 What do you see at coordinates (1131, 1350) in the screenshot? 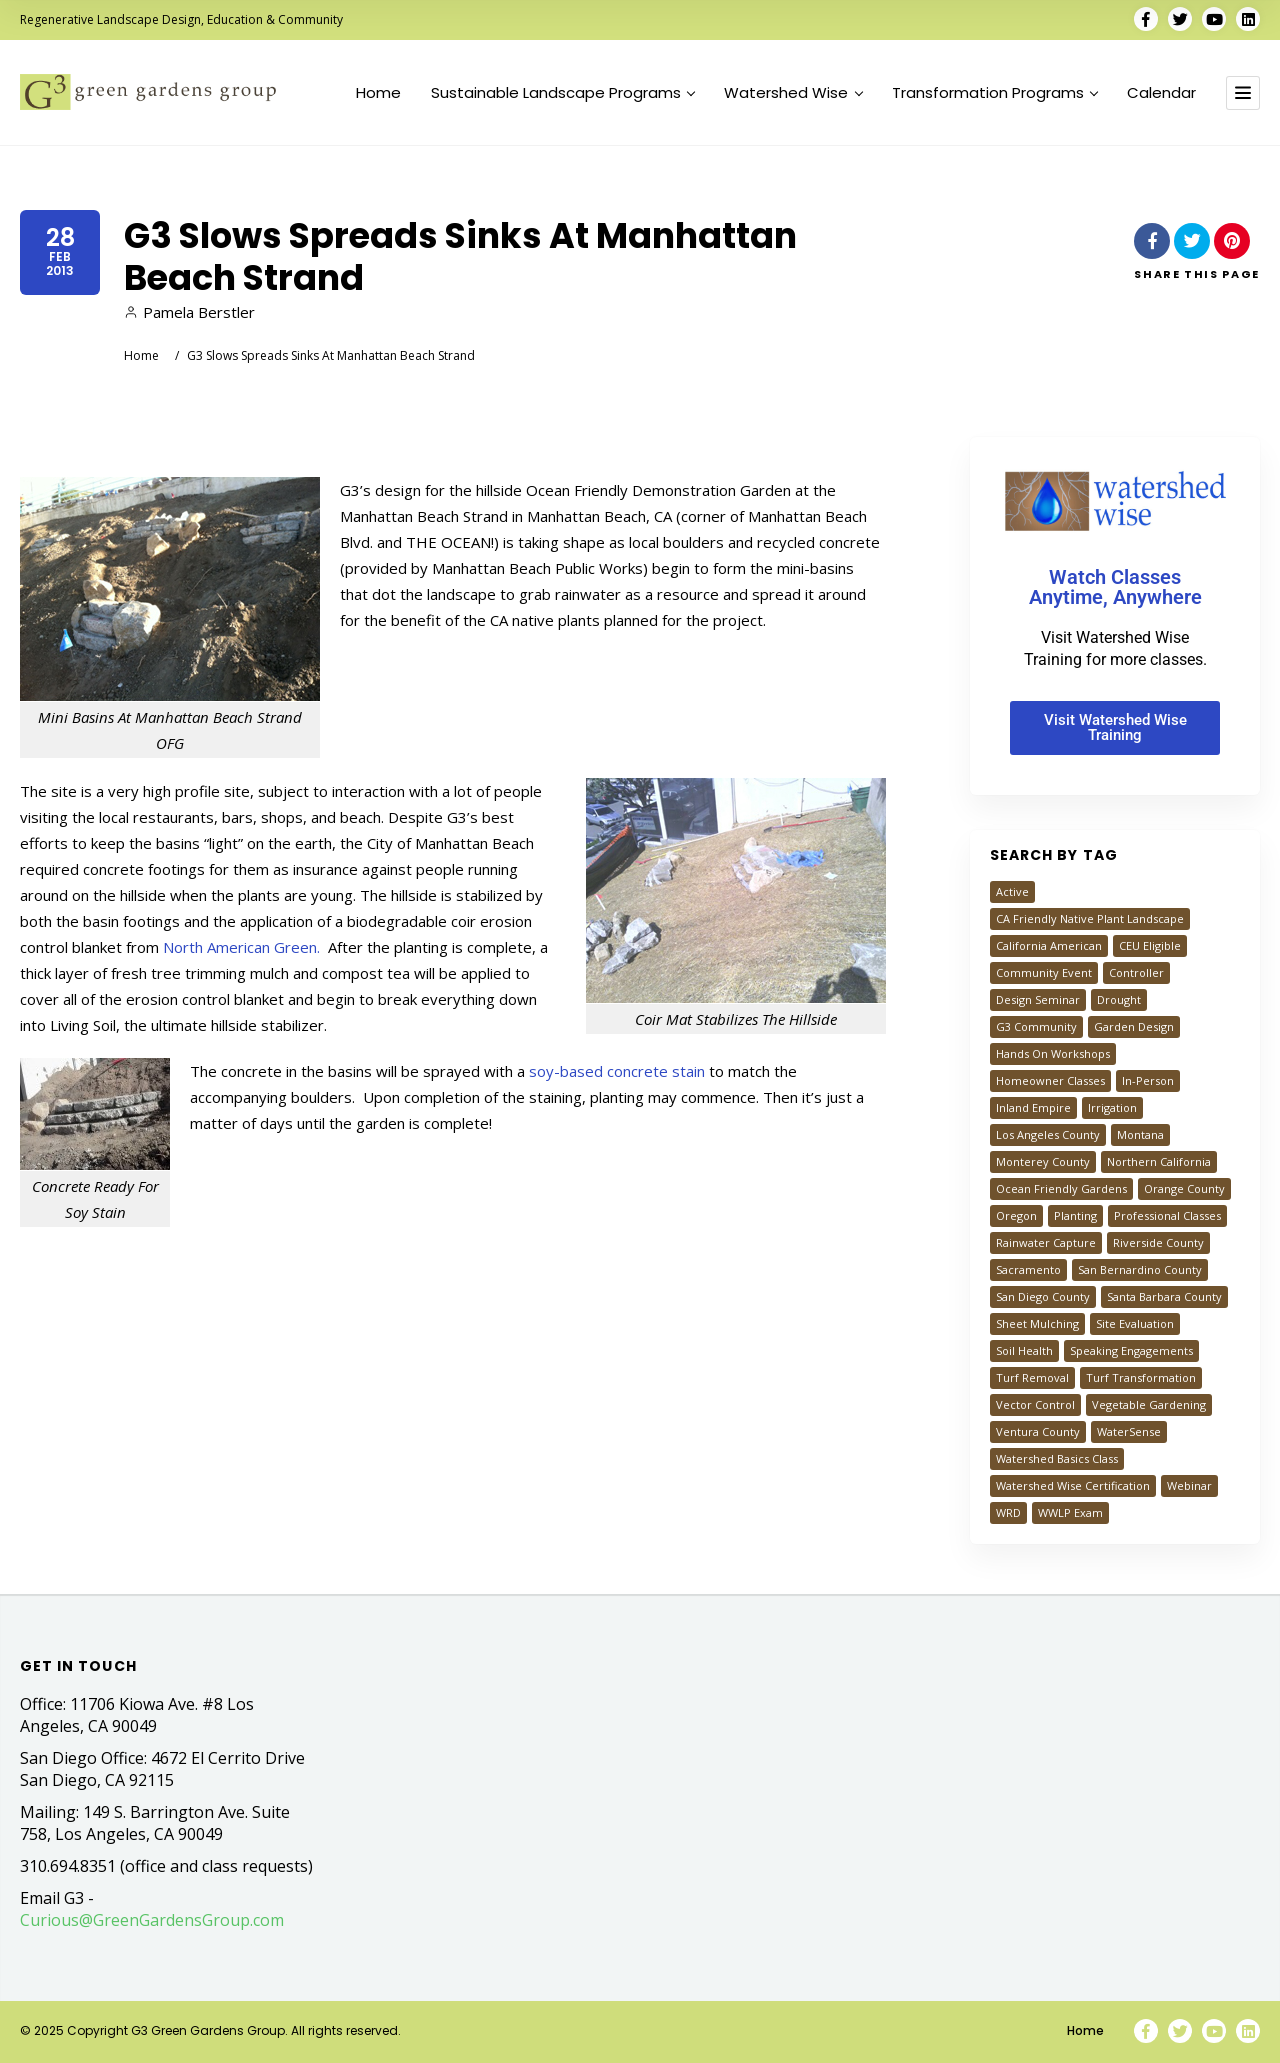
I see `Speaking Engagements [Speaking Engagements (34 items)]` at bounding box center [1131, 1350].